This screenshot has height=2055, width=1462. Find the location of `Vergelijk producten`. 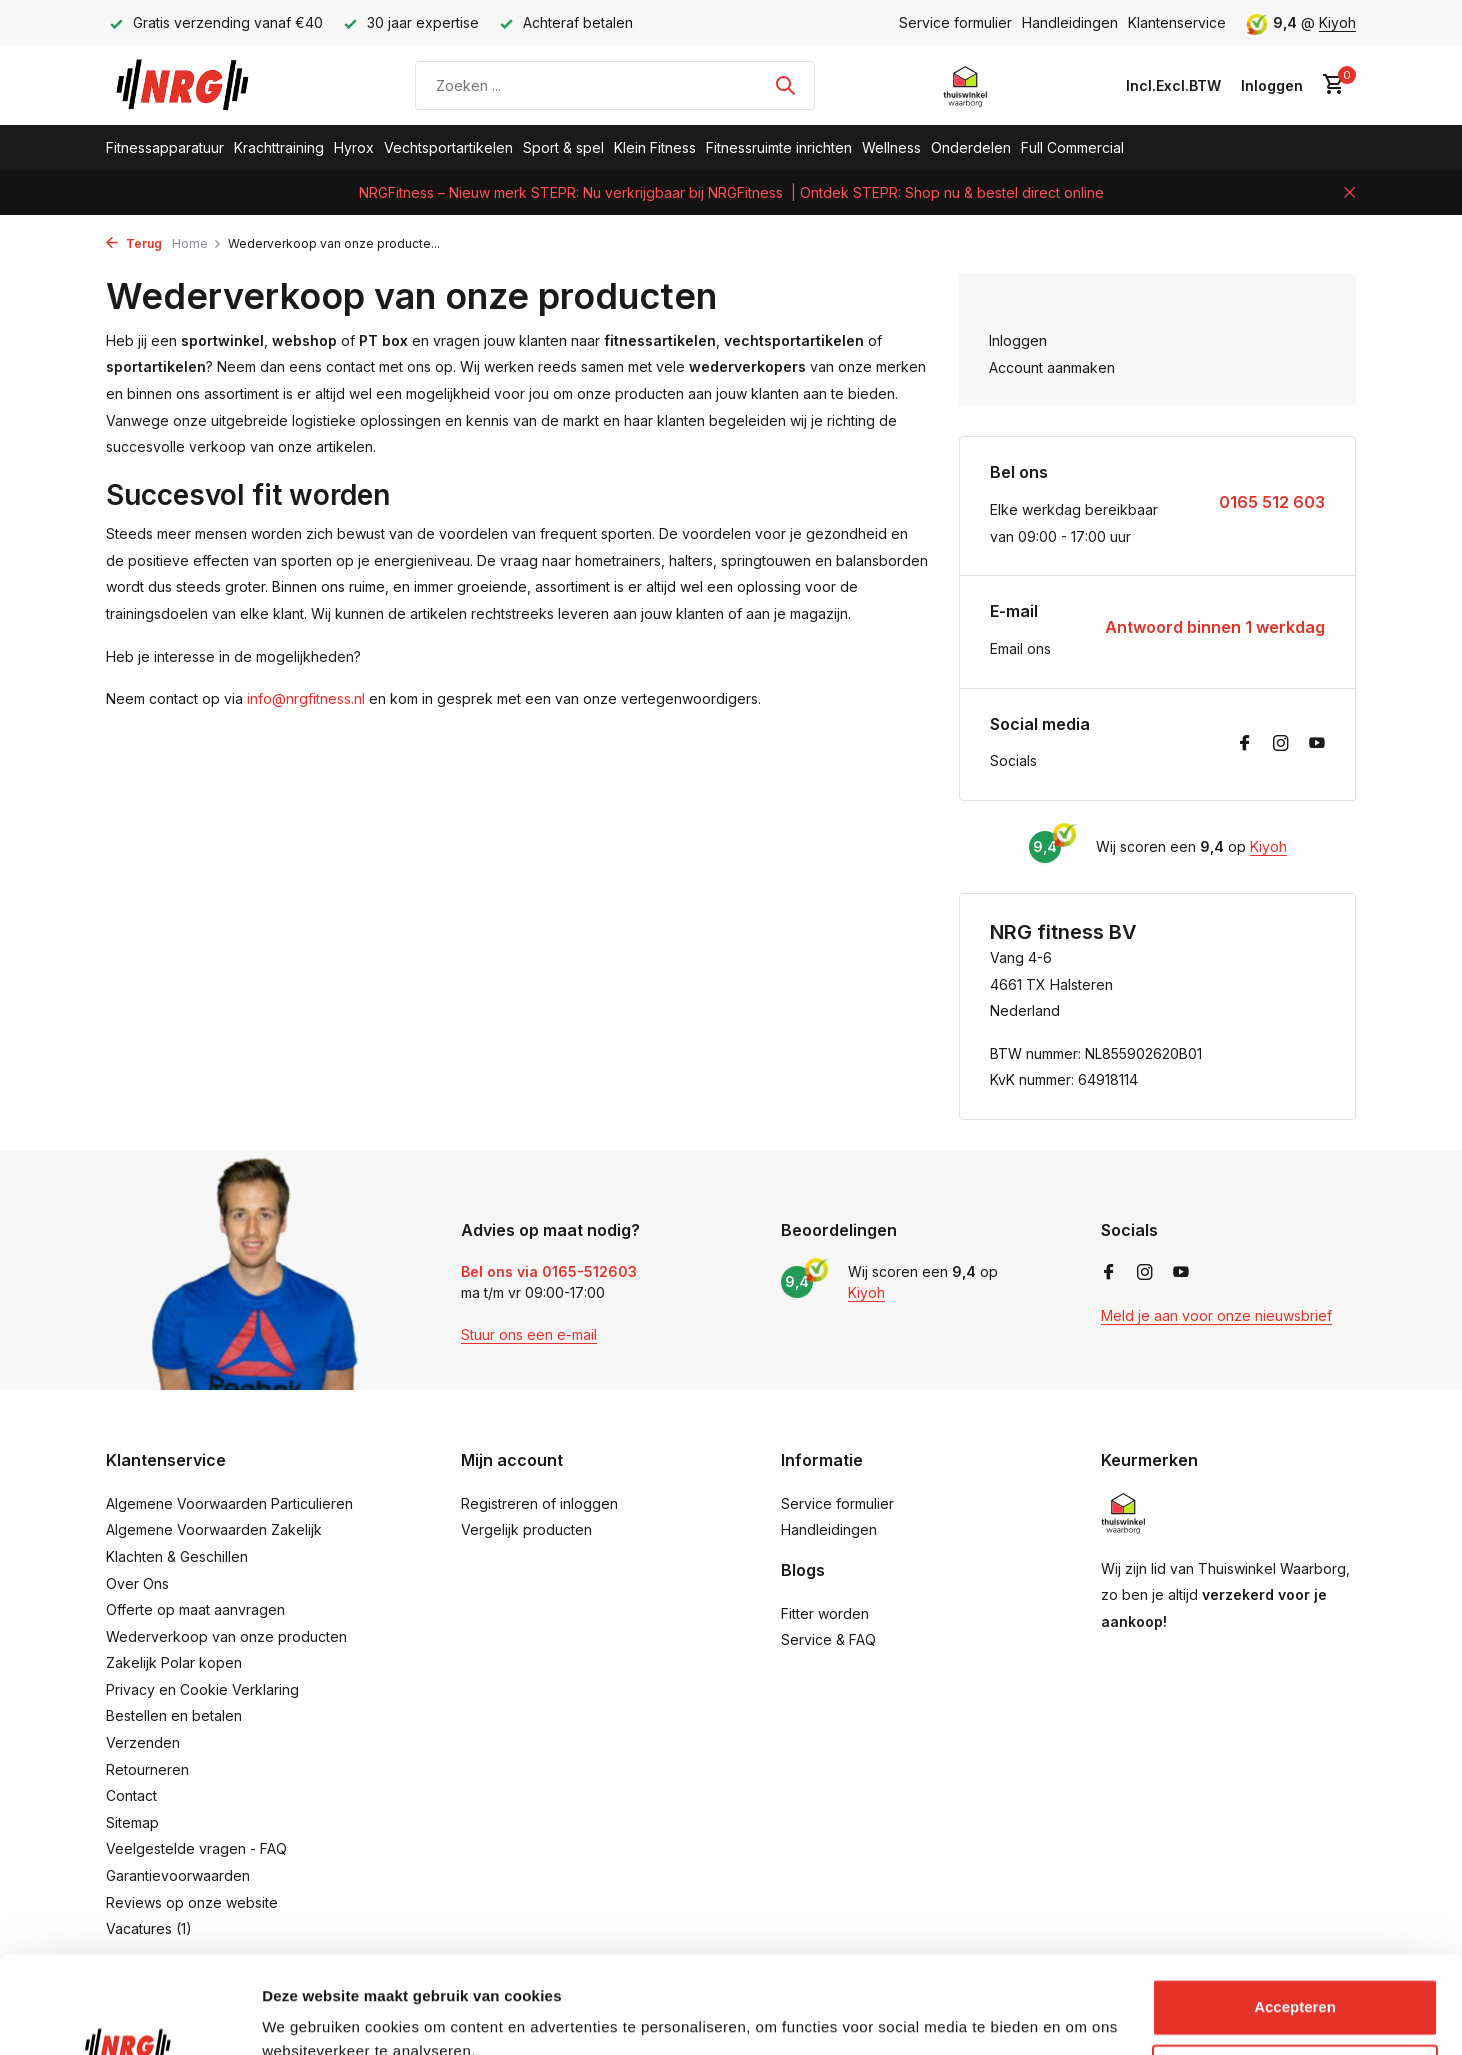

Vergelijk producten is located at coordinates (526, 1529).